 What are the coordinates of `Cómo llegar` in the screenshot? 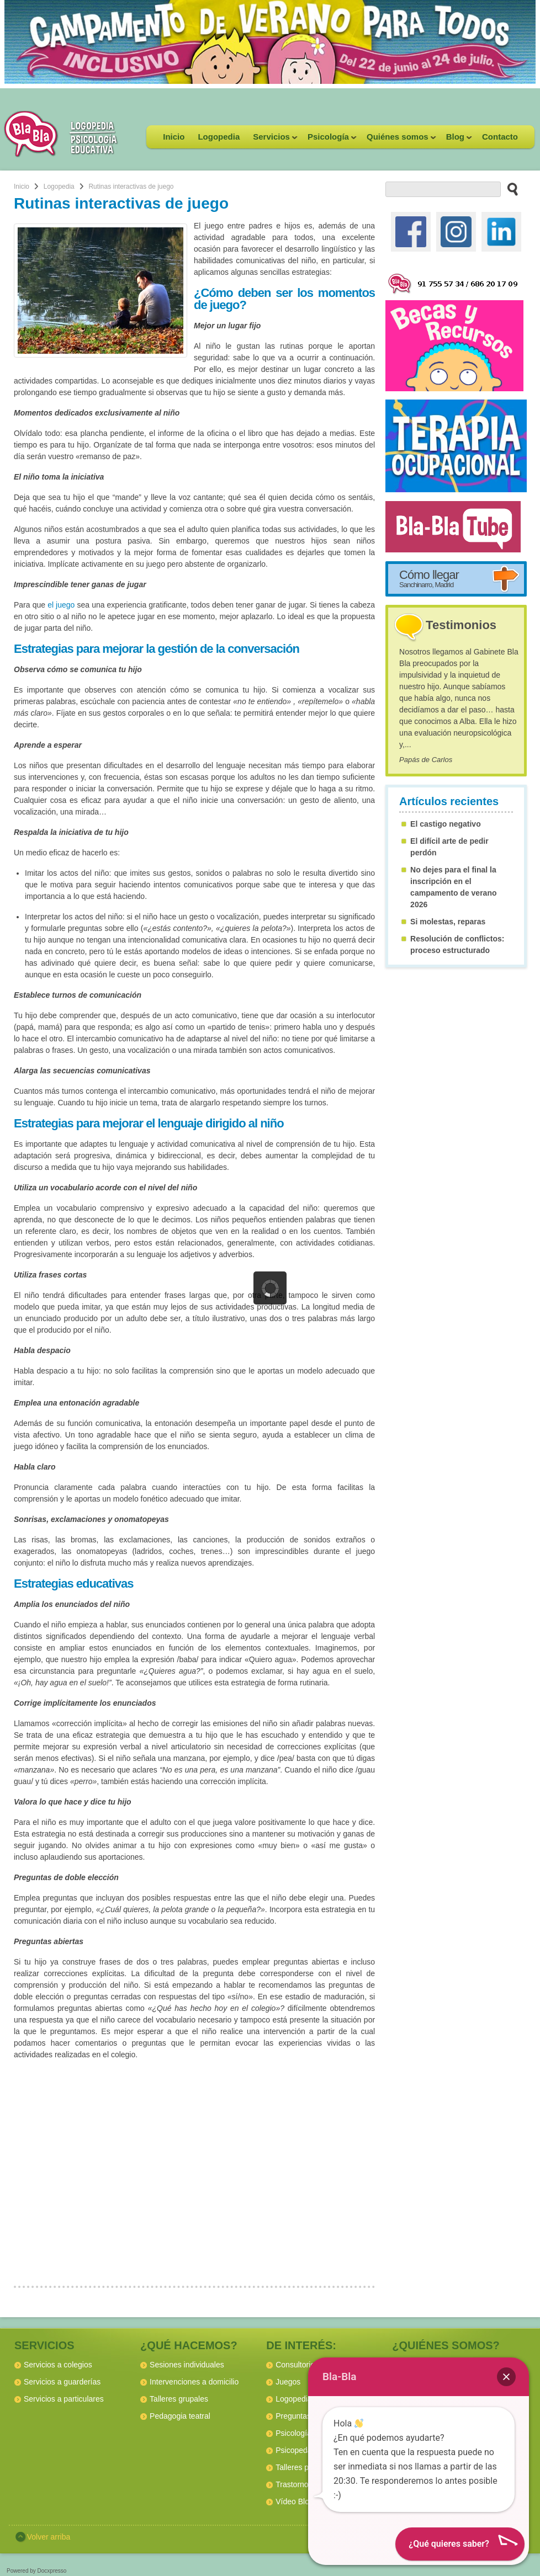 It's located at (429, 578).